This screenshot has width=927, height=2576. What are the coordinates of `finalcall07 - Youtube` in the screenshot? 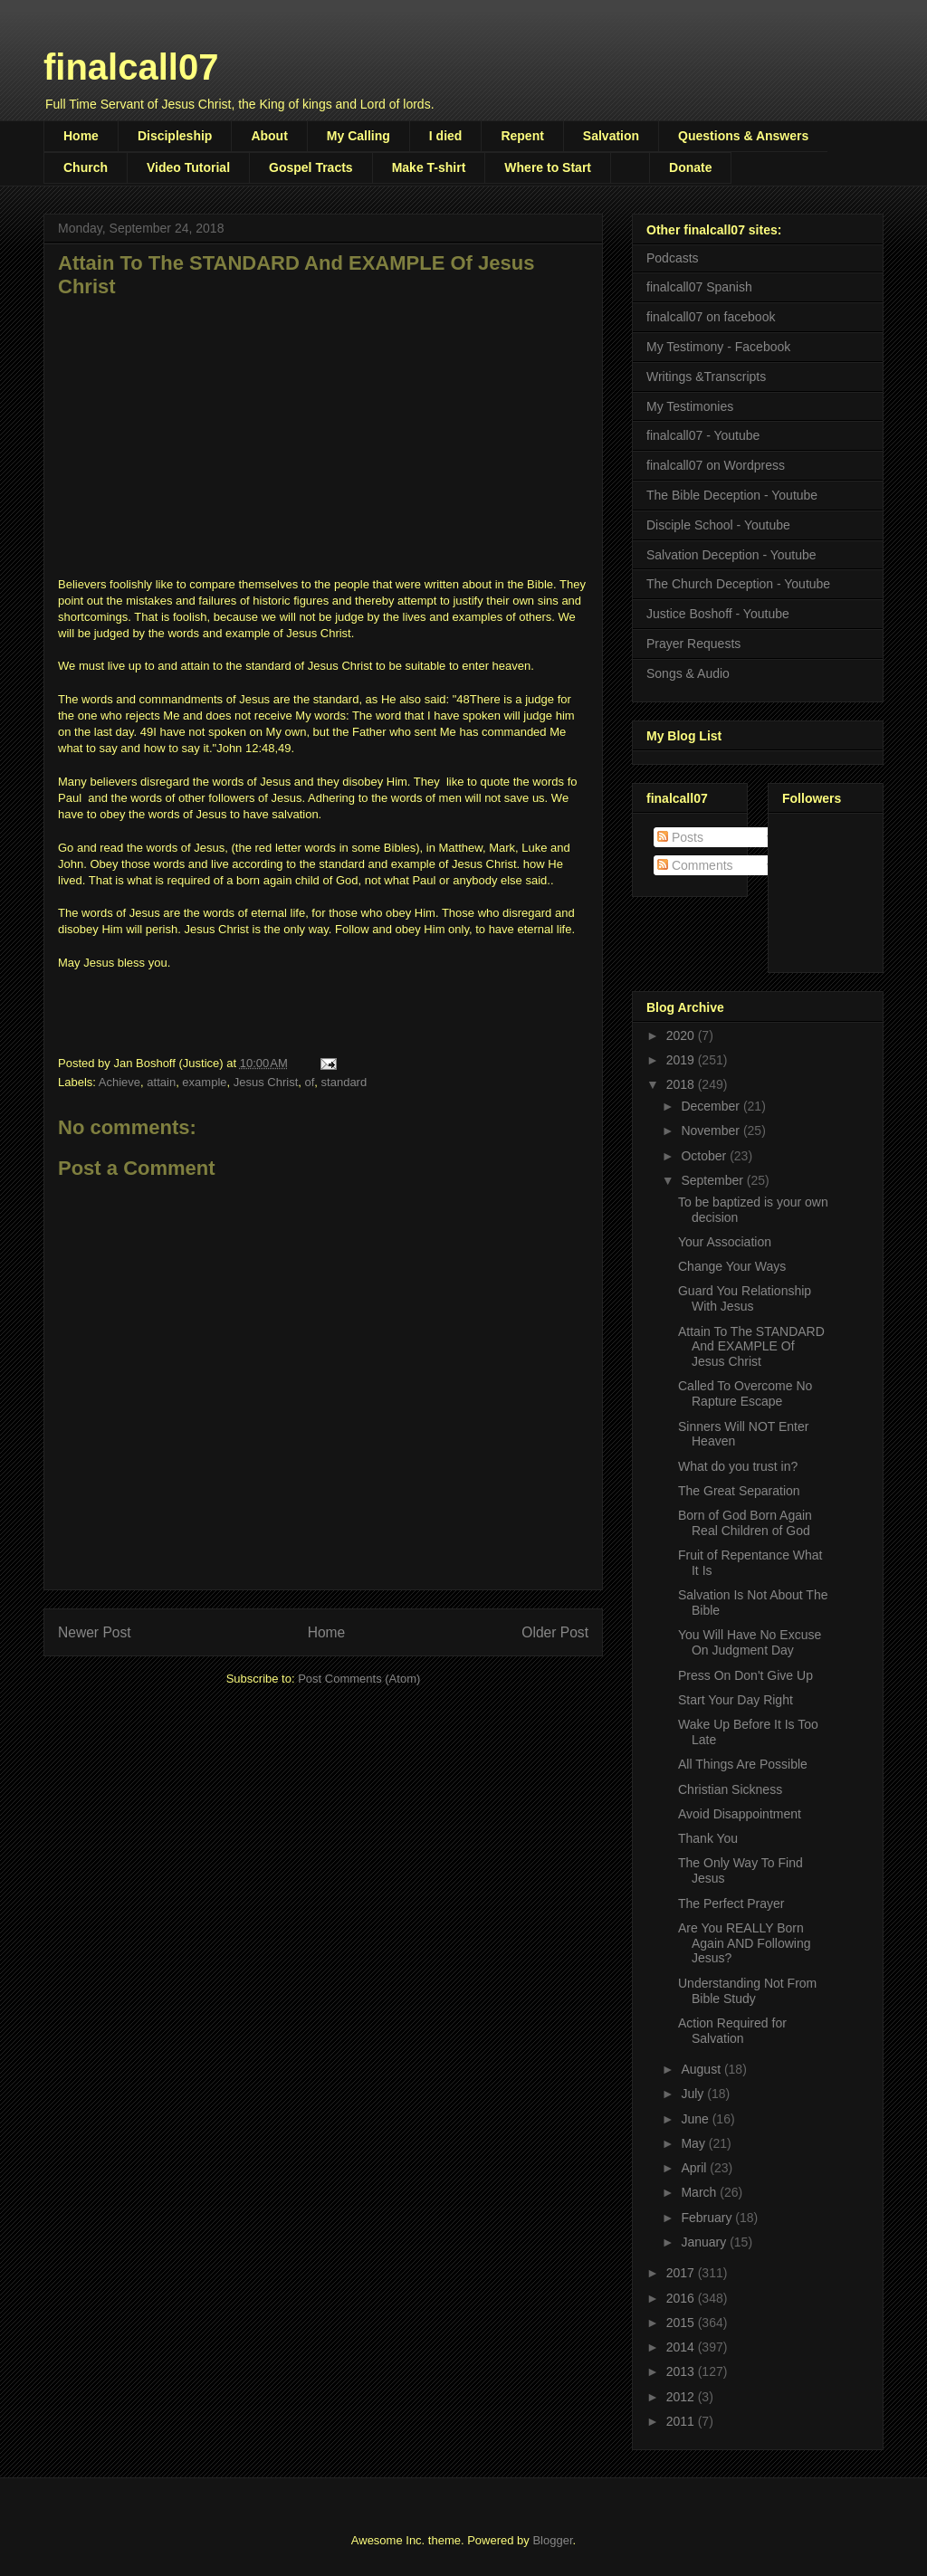 It's located at (703, 435).